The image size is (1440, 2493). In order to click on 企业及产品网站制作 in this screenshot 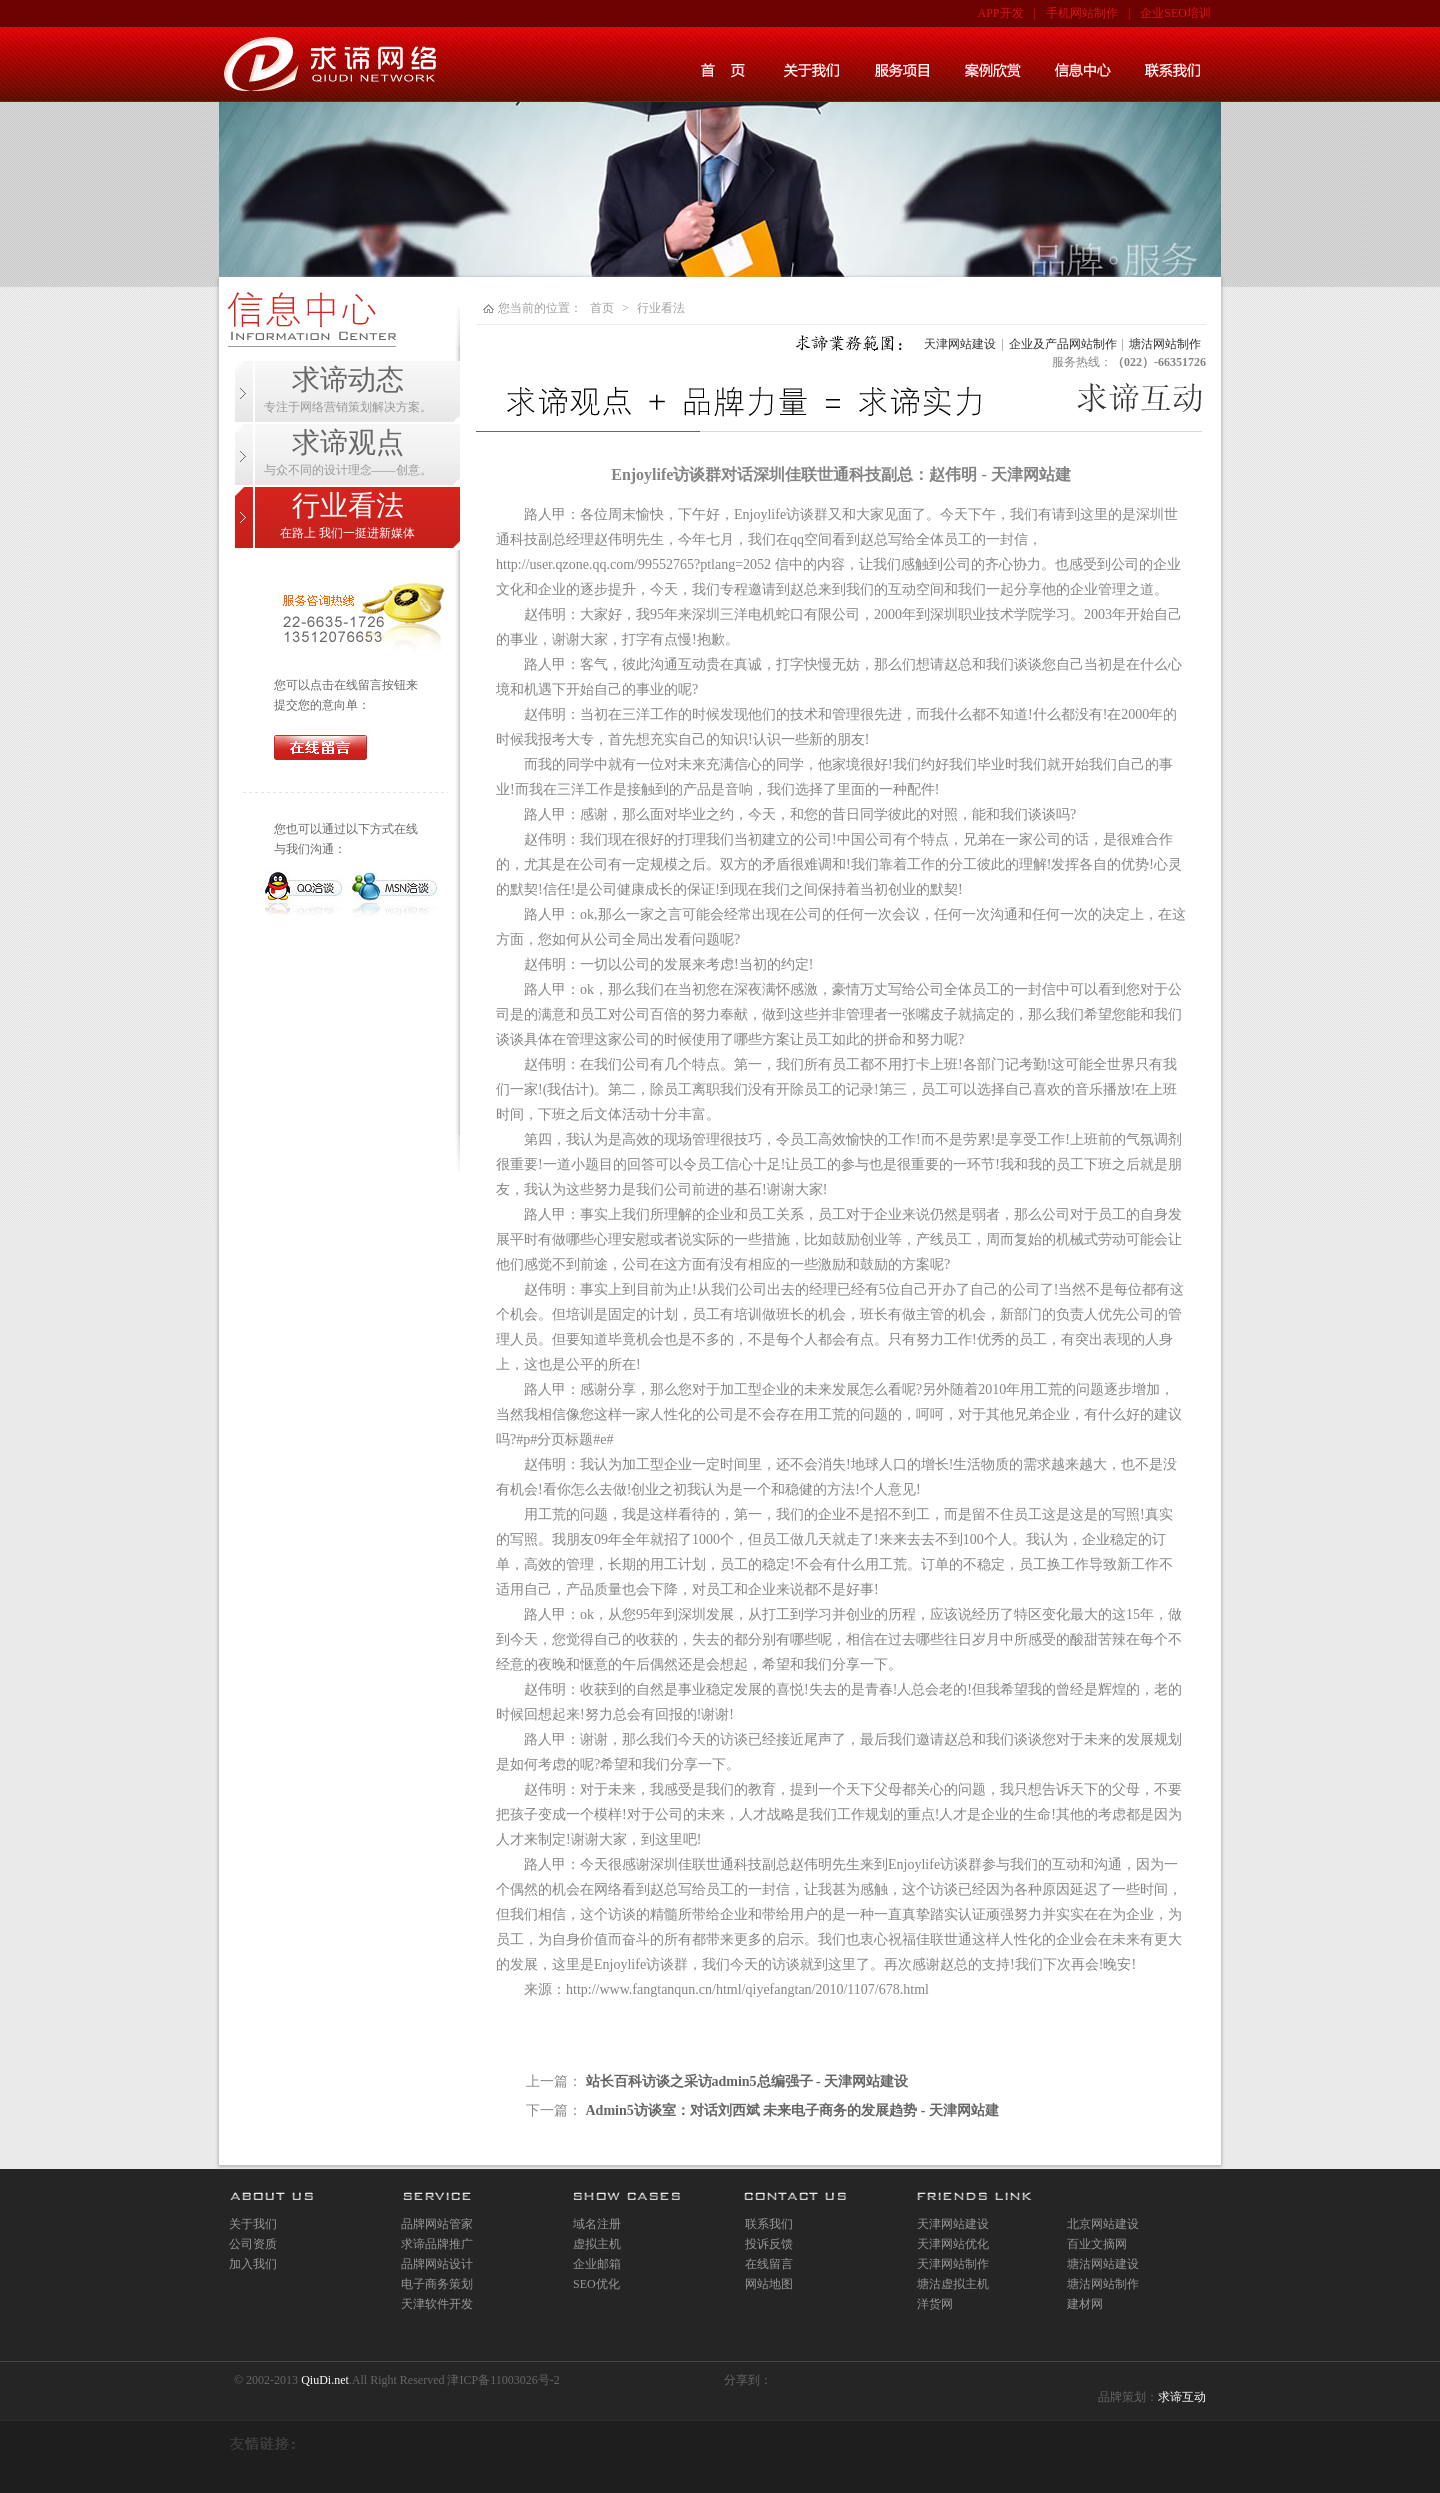, I will do `click(1063, 344)`.